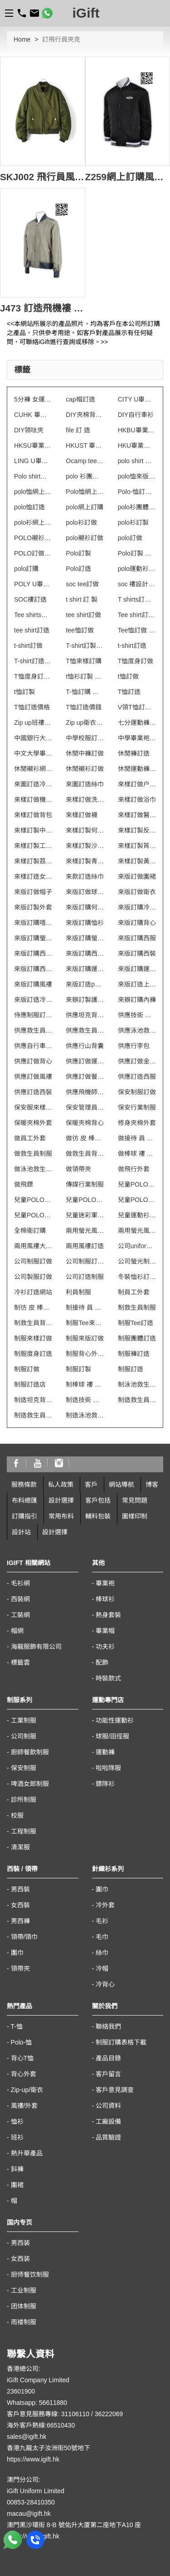  I want to click on t恤訂做, so click(128, 676).